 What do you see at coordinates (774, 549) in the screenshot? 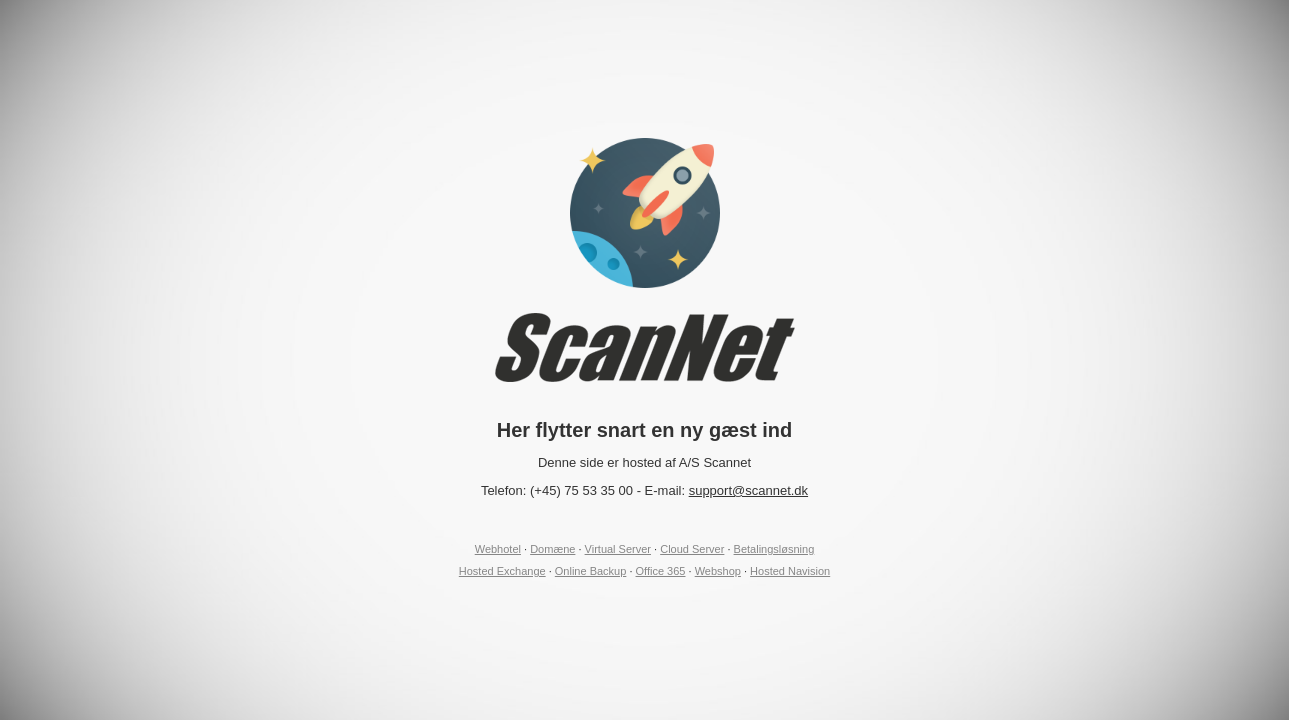
I see `Betalingsløsning` at bounding box center [774, 549].